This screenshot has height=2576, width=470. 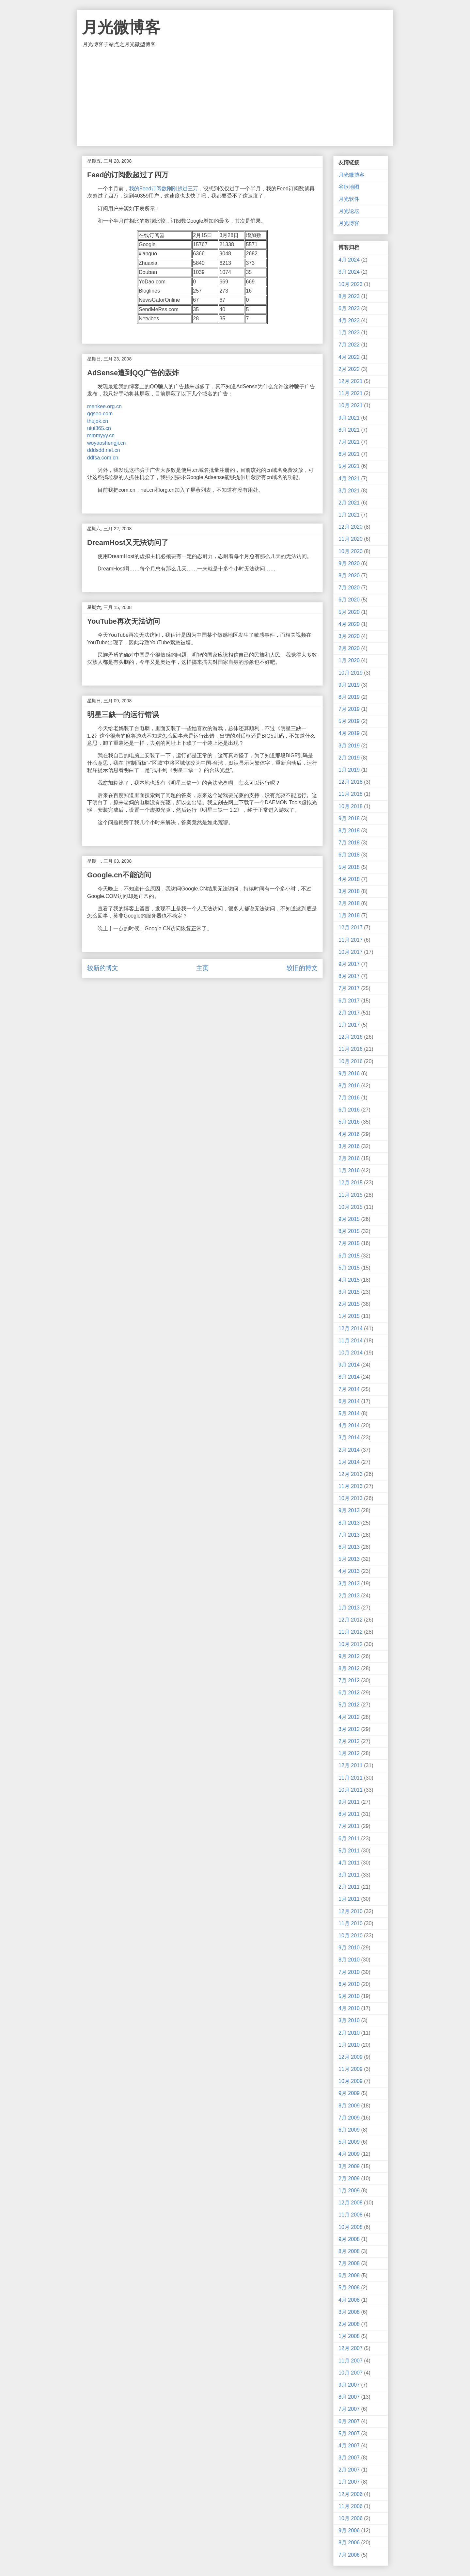 I want to click on 6月 2007, so click(x=349, y=2421).